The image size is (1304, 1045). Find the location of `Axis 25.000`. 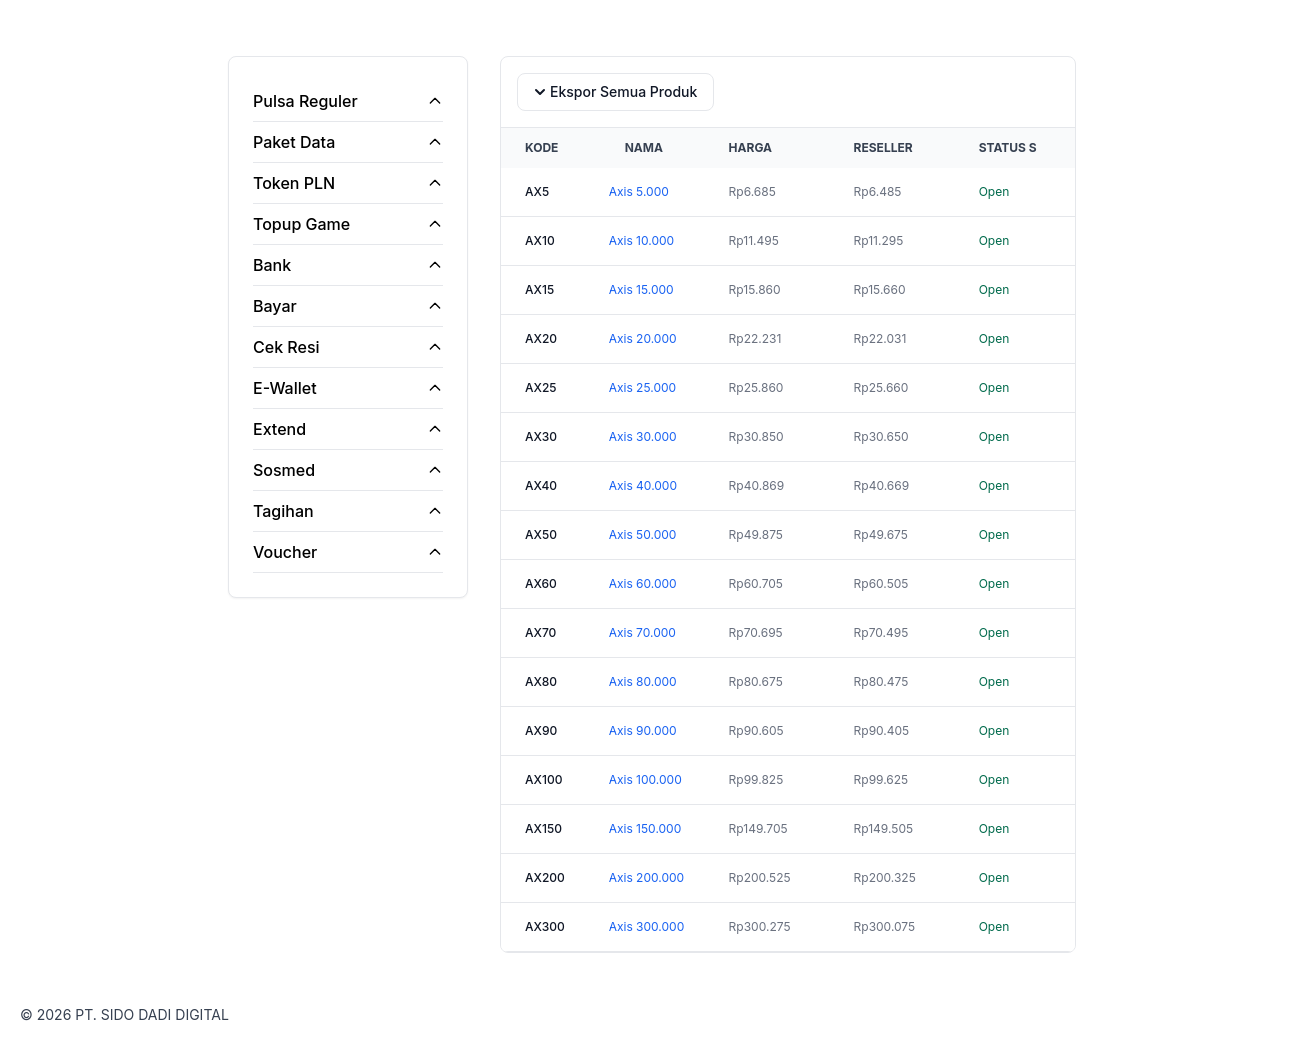

Axis 25.000 is located at coordinates (642, 387).